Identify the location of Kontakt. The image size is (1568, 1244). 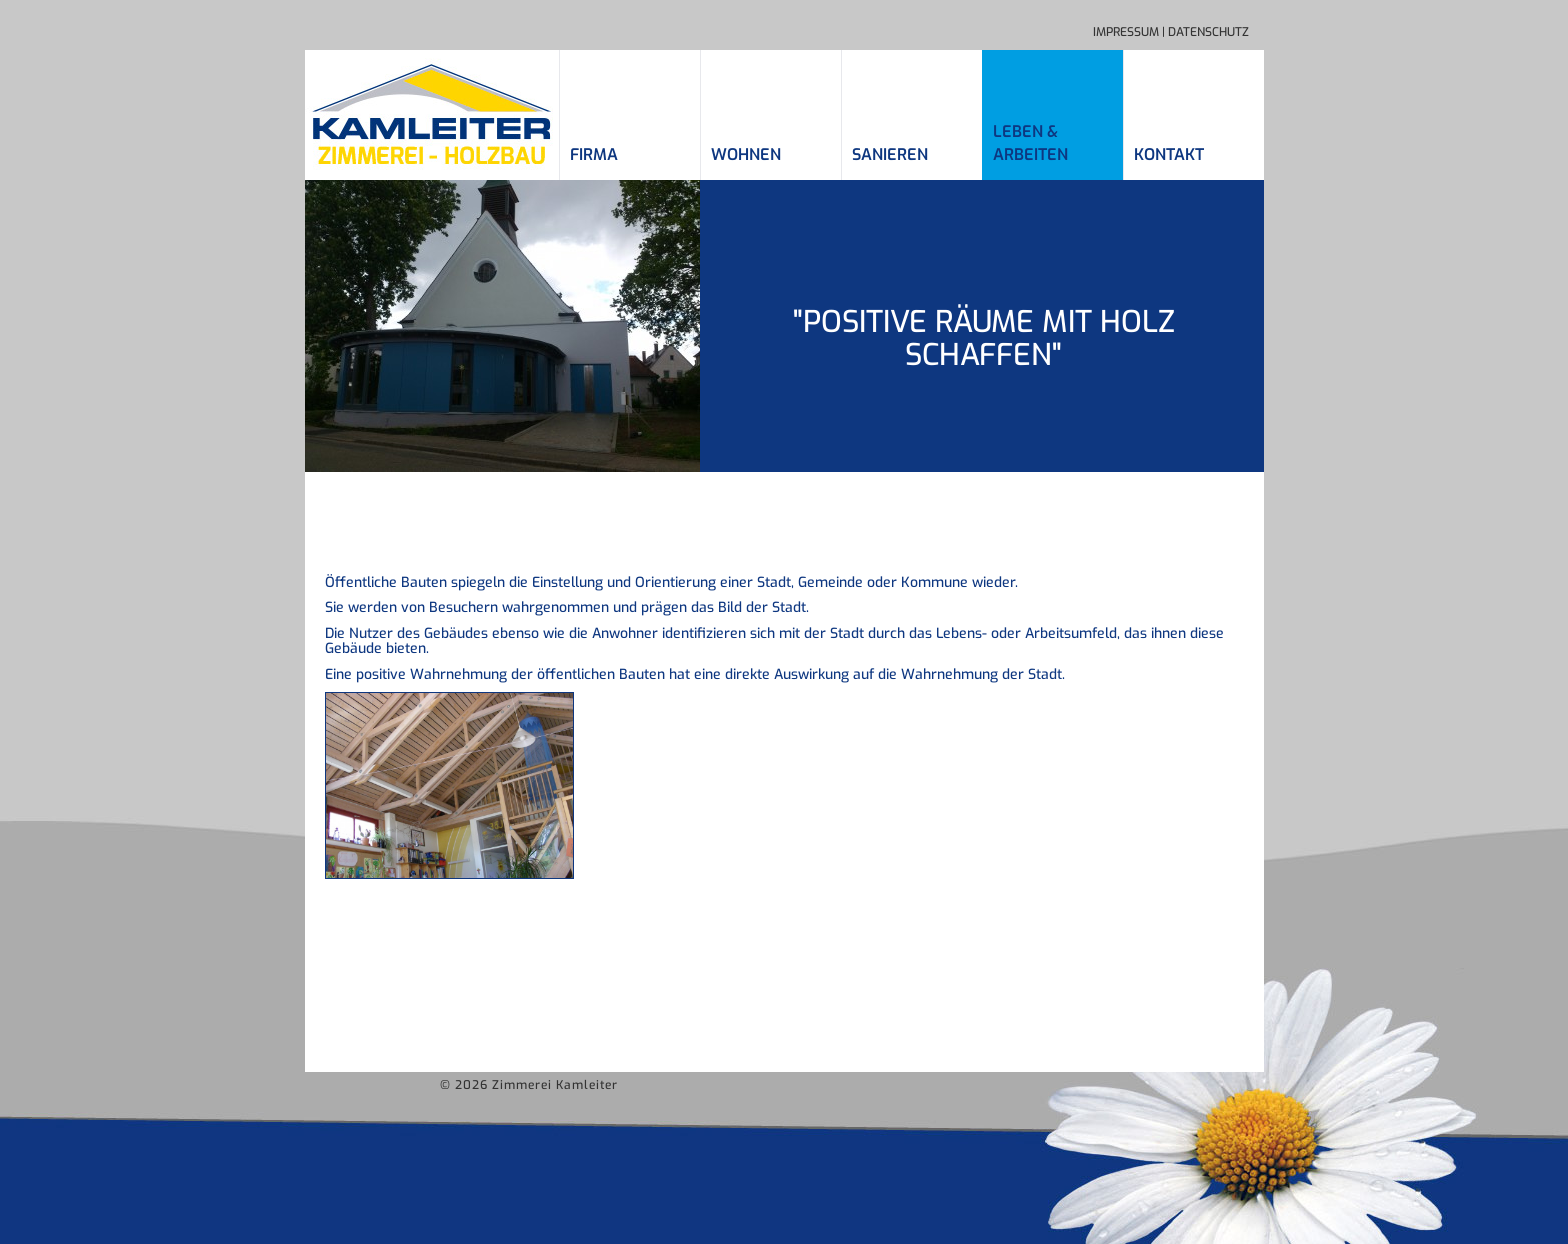
(1169, 154).